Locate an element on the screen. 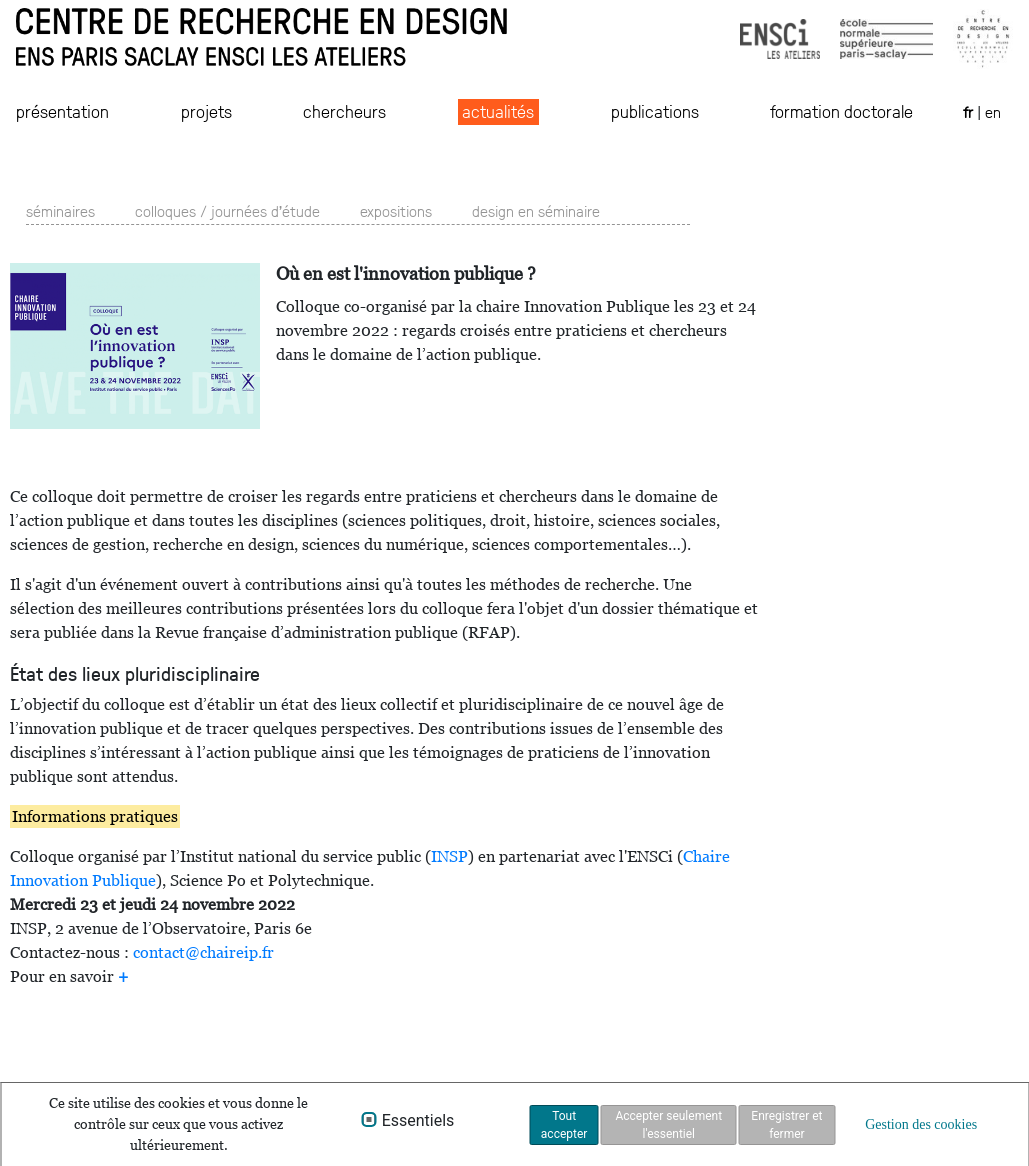 This screenshot has width=1029, height=1166. en is located at coordinates (993, 111).